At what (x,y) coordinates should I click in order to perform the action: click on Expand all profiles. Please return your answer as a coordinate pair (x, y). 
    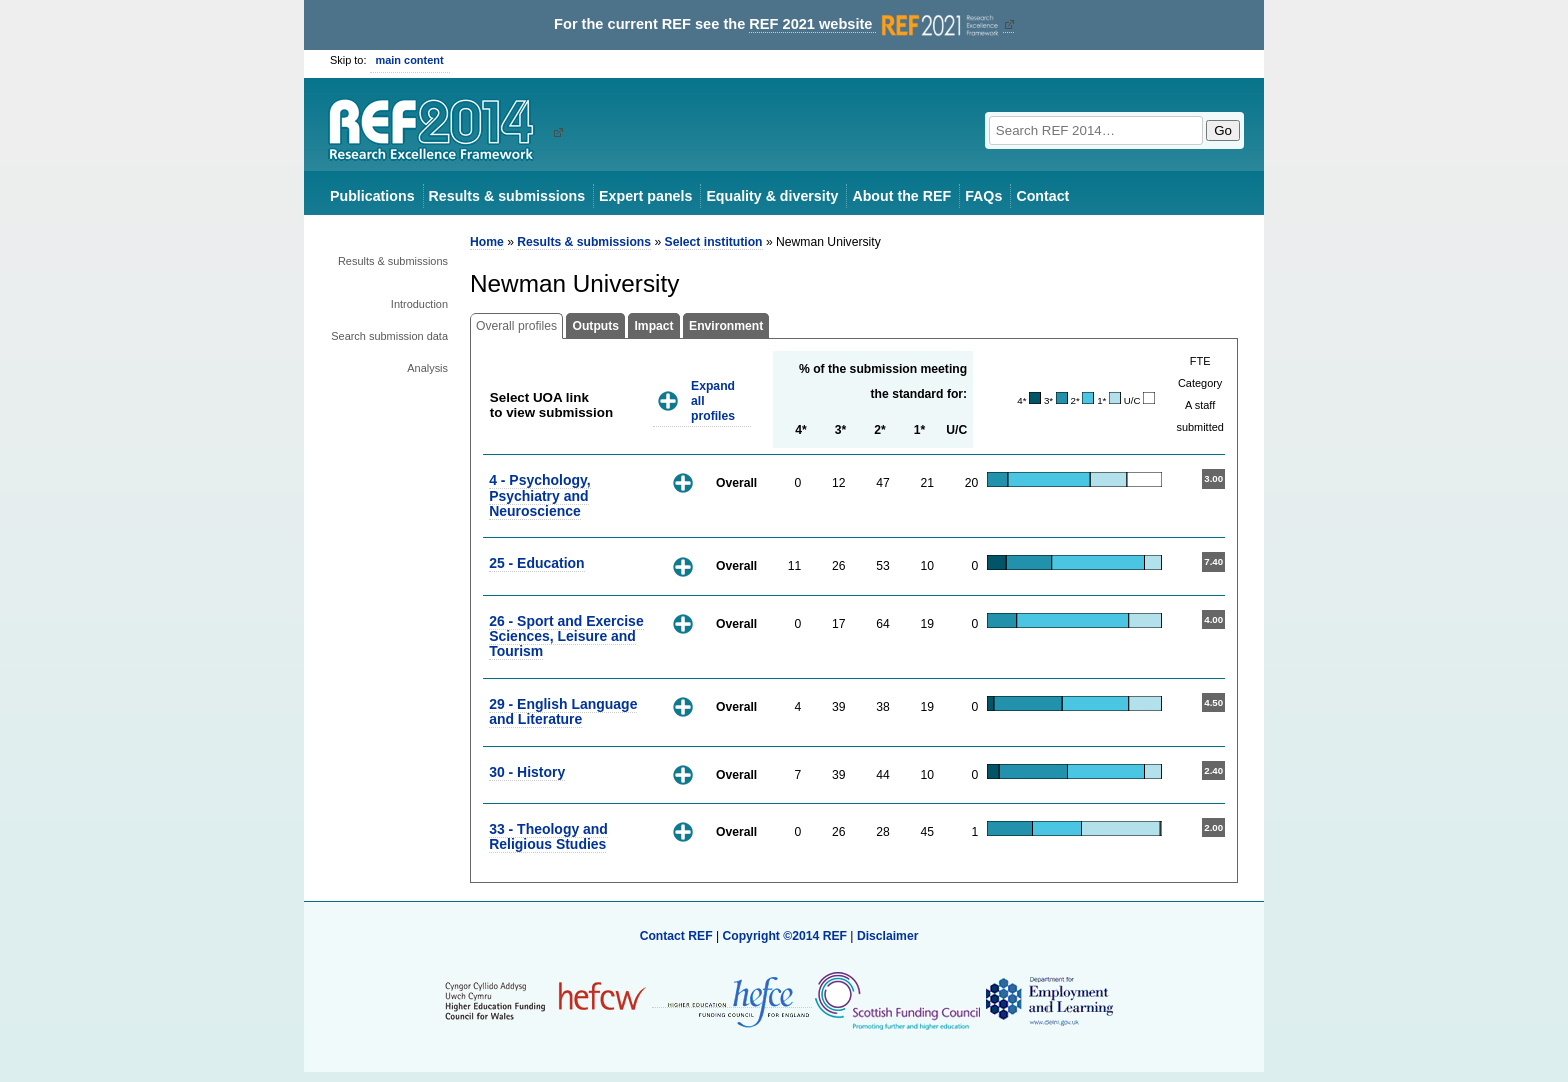
    Looking at the image, I should click on (713, 400).